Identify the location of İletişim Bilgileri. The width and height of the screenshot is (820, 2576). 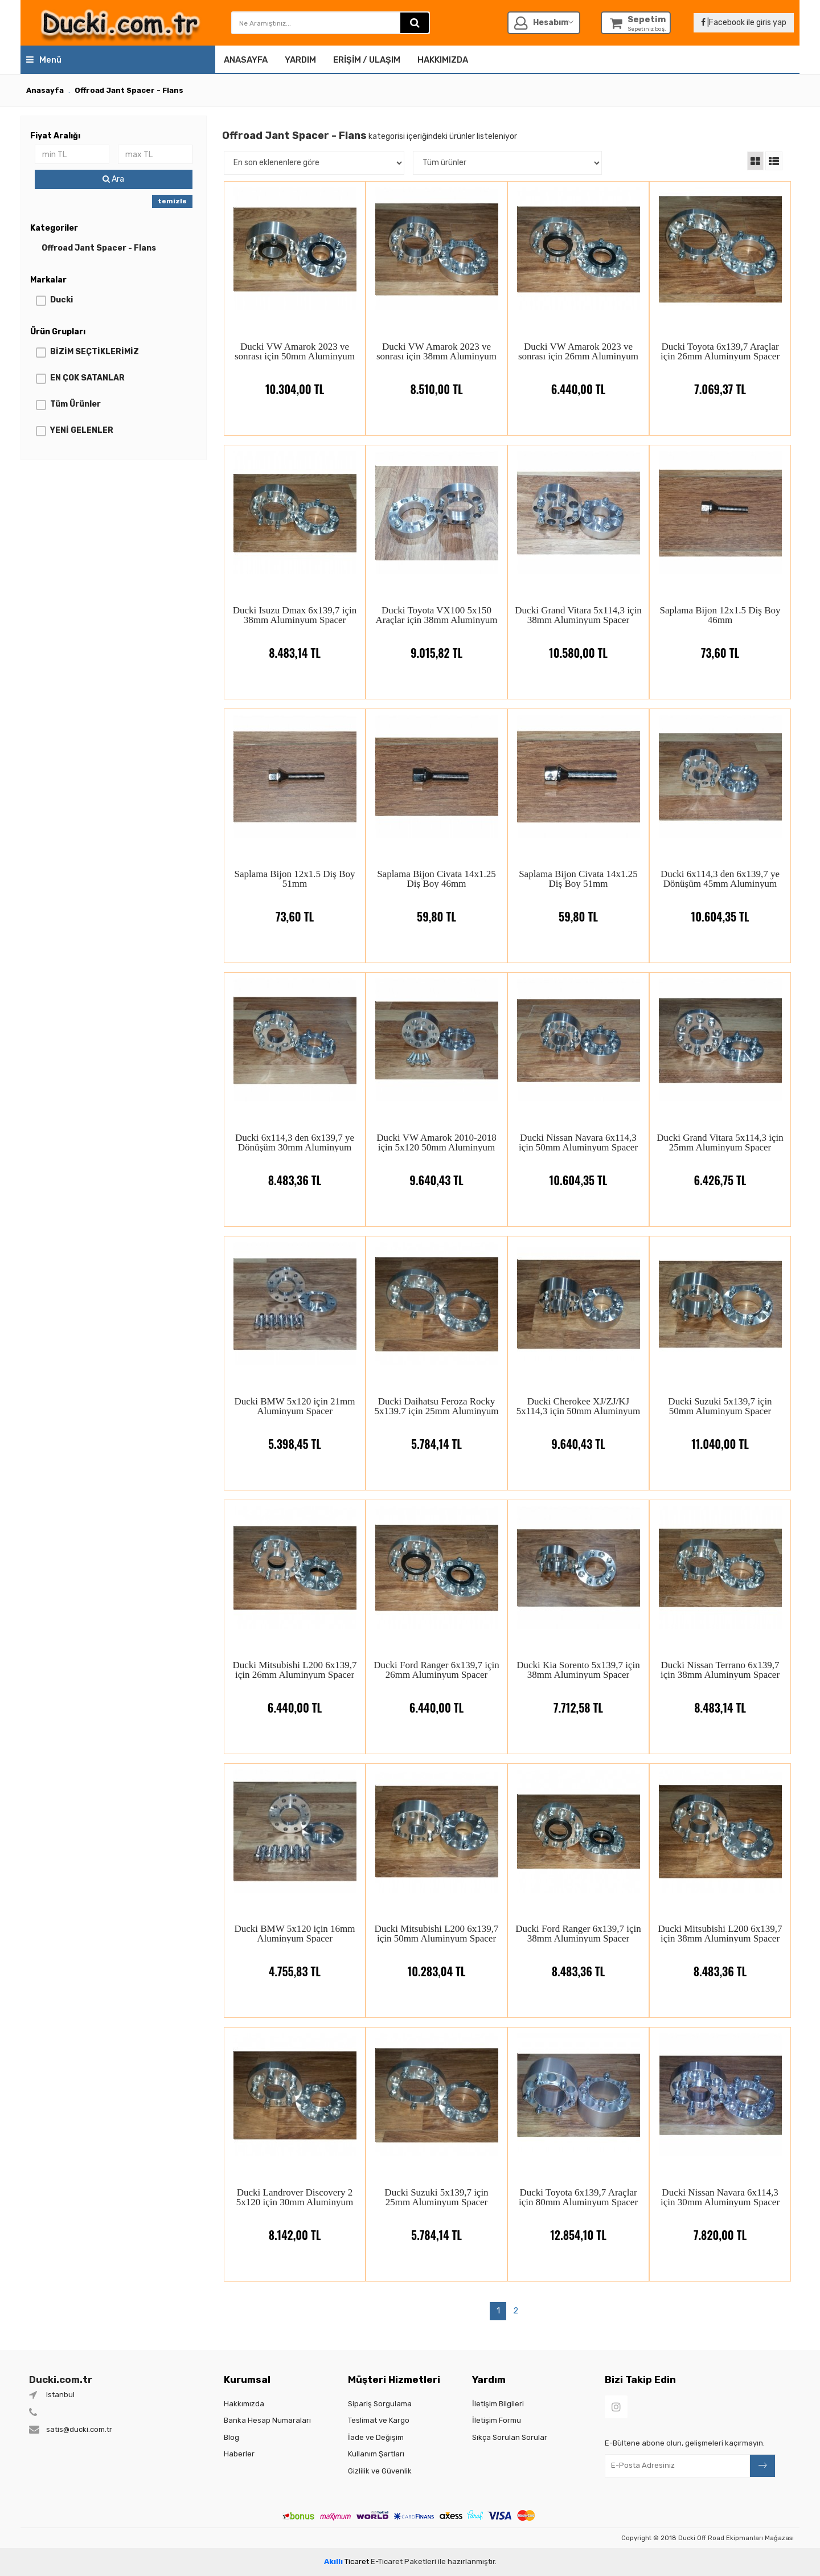
(498, 2403).